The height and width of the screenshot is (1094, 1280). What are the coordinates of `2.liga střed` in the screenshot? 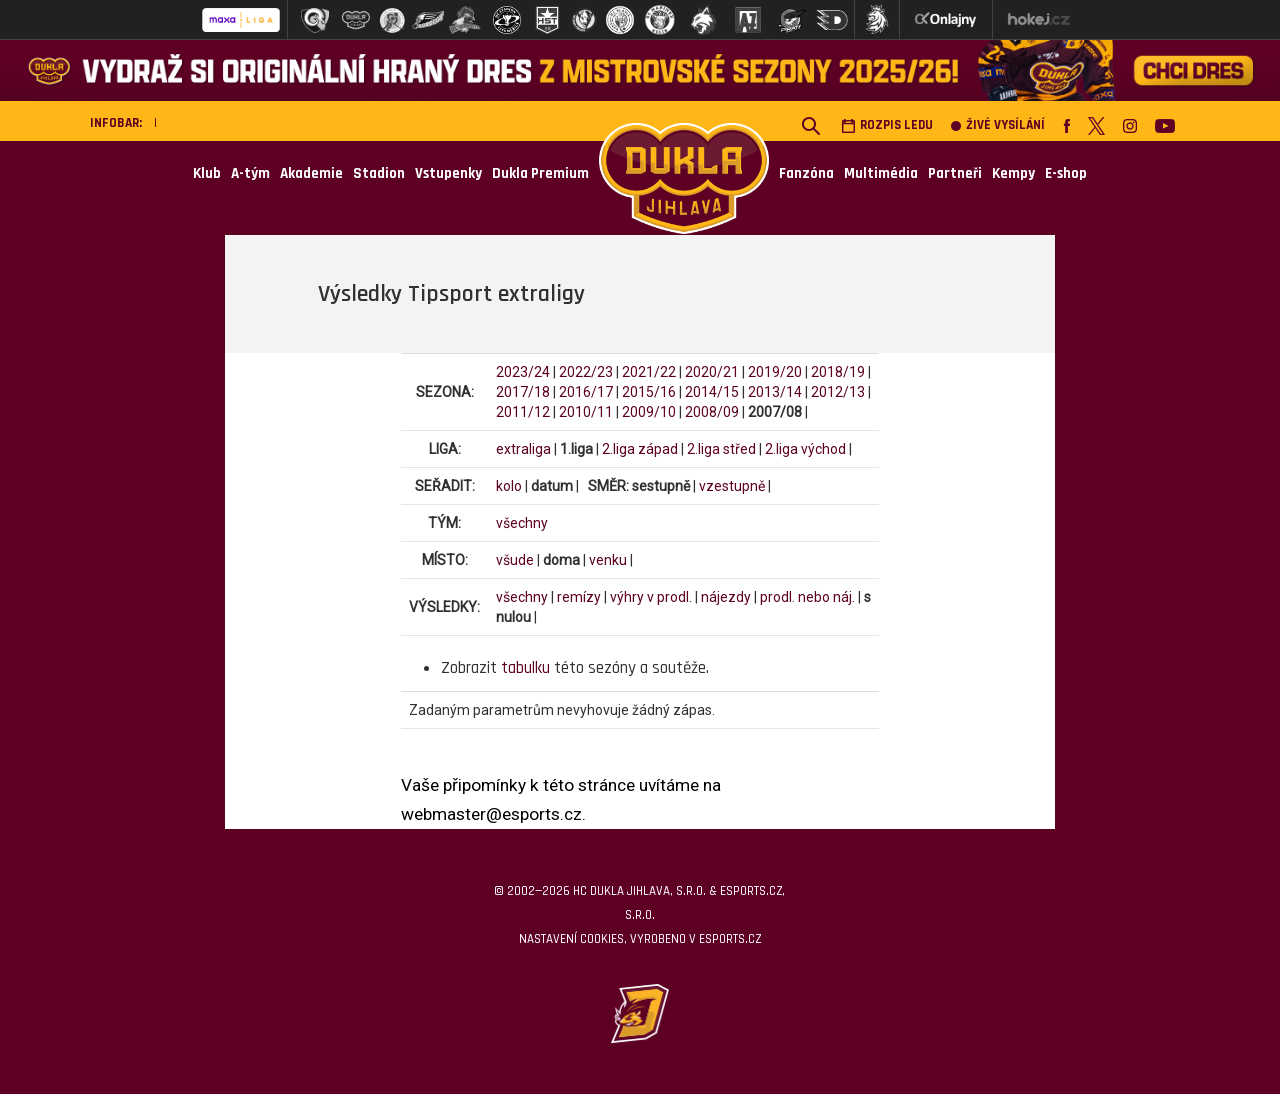 It's located at (721, 449).